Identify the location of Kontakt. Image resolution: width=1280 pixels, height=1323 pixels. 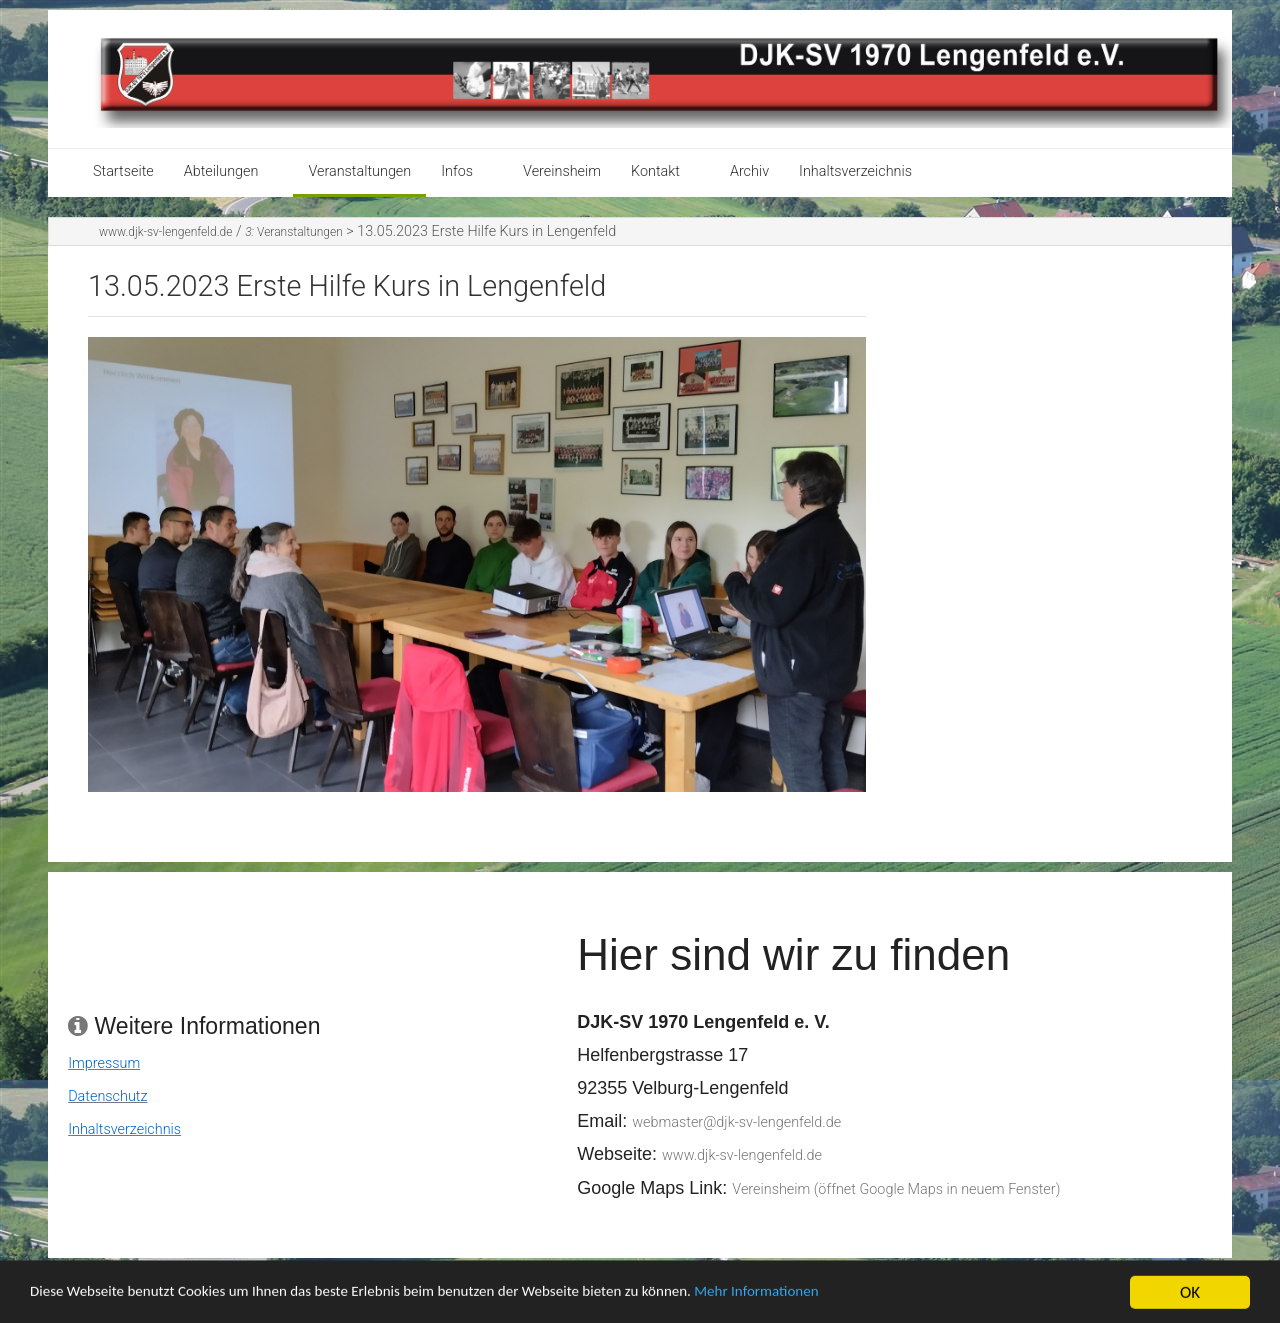
(655, 171).